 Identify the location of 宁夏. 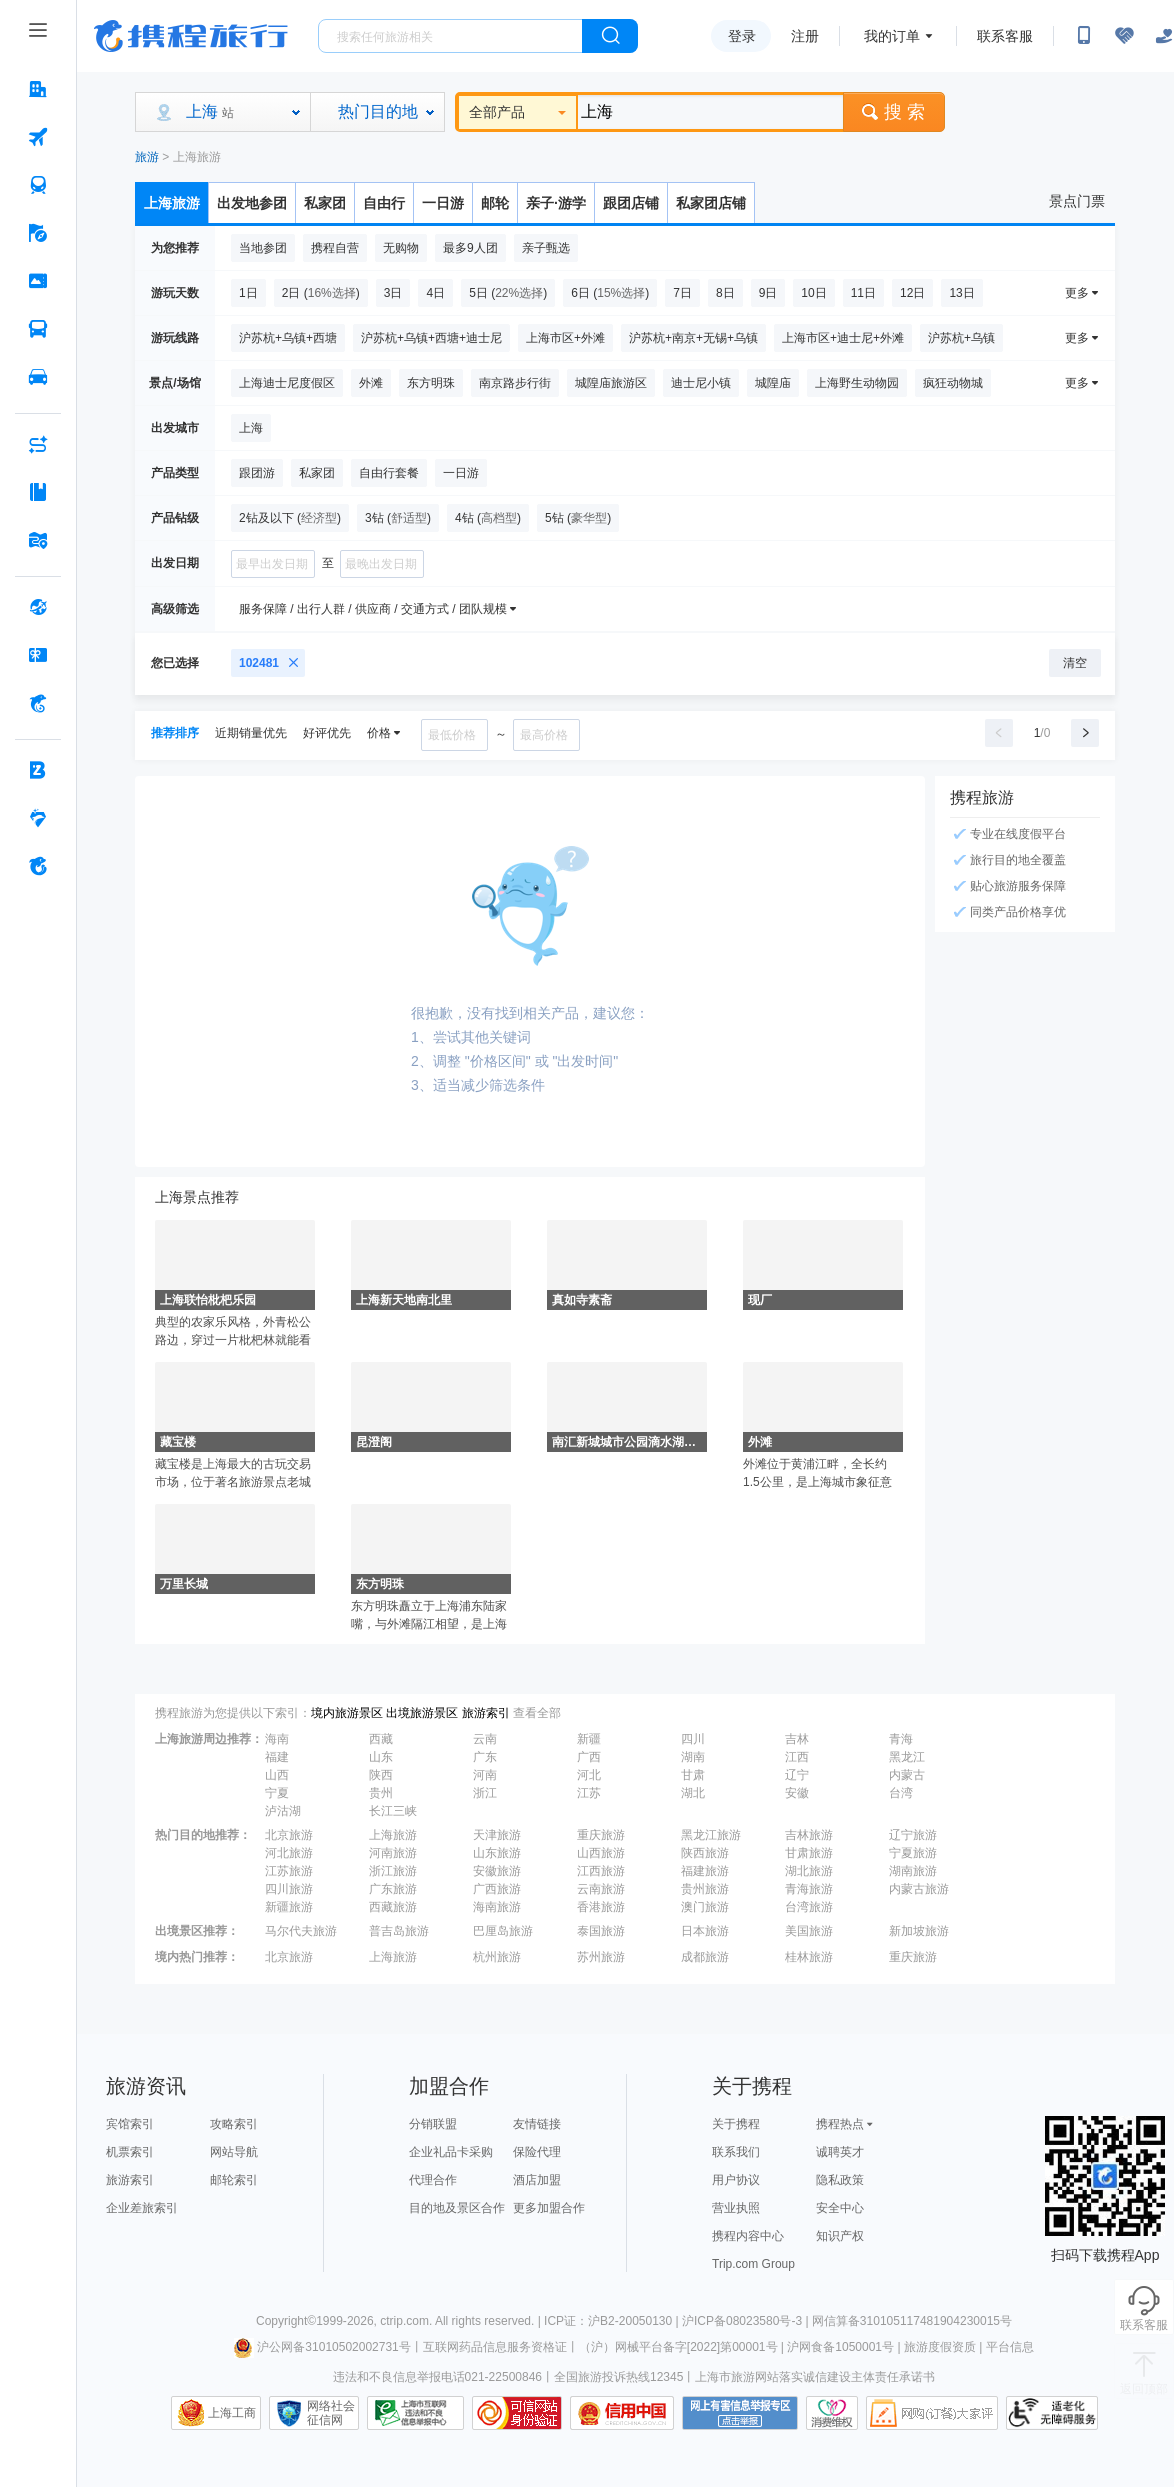
(277, 1793).